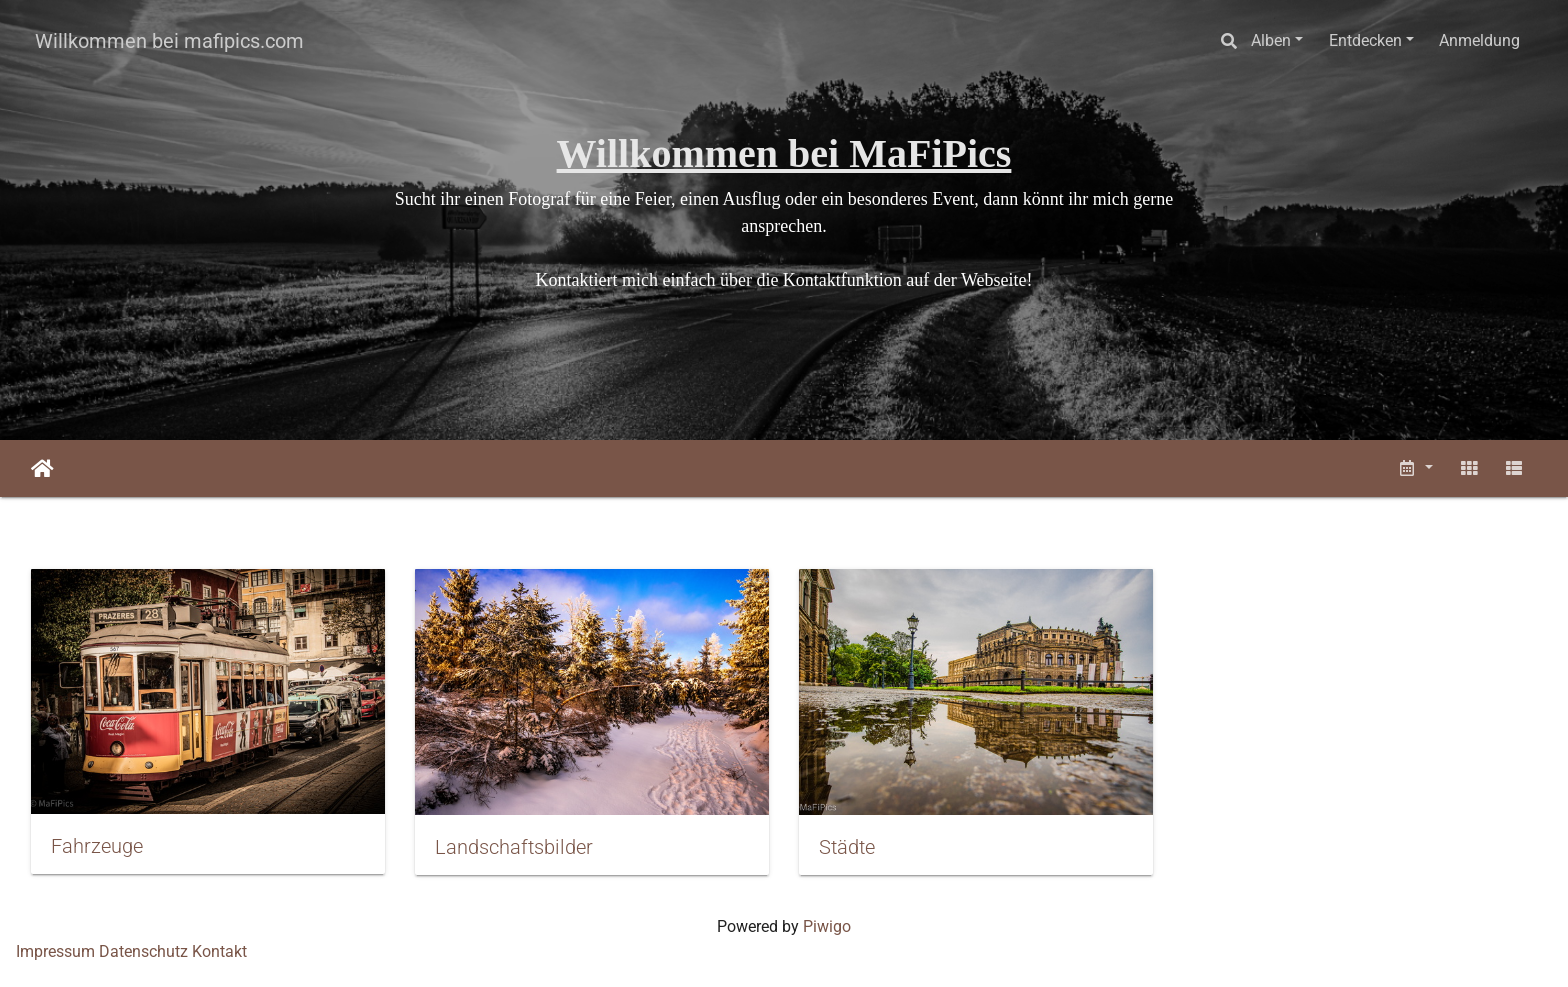 Image resolution: width=1568 pixels, height=987 pixels. Describe the element at coordinates (1271, 40) in the screenshot. I see `Alben` at that location.